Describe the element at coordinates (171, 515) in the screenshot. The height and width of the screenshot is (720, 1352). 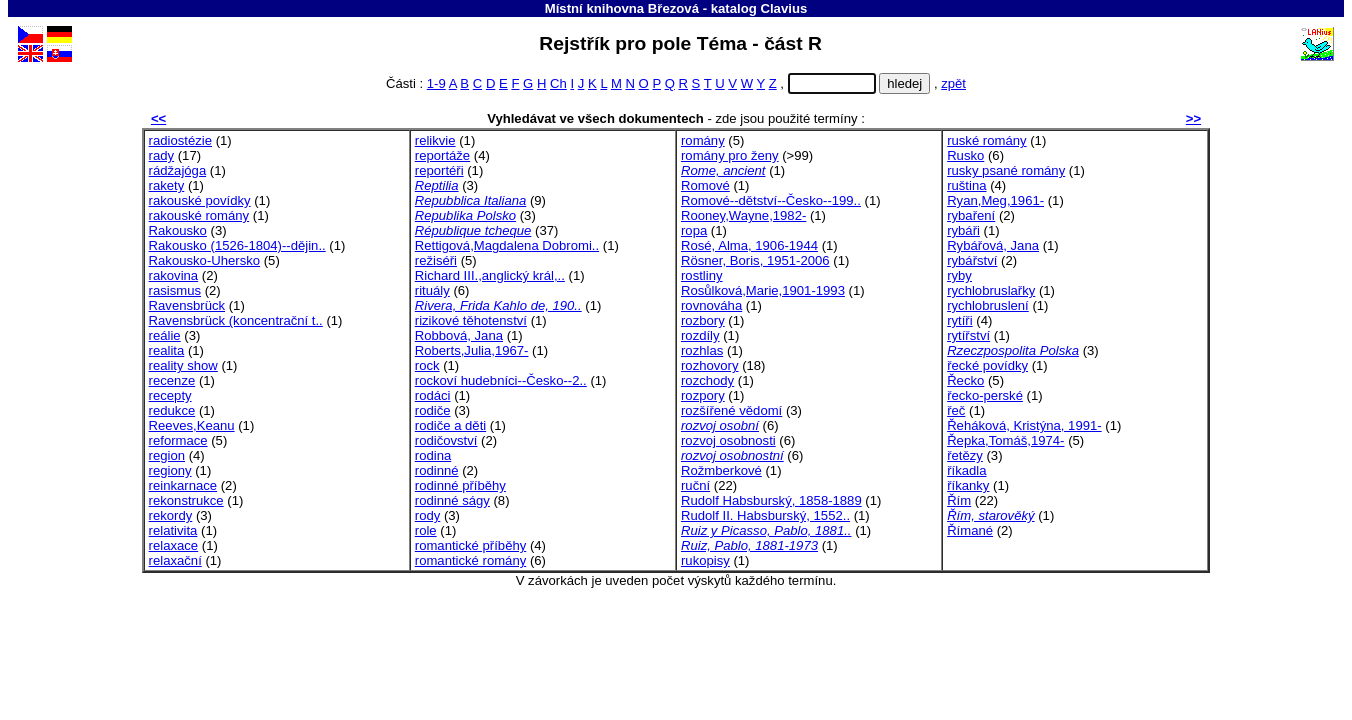
I see `rekordy` at that location.